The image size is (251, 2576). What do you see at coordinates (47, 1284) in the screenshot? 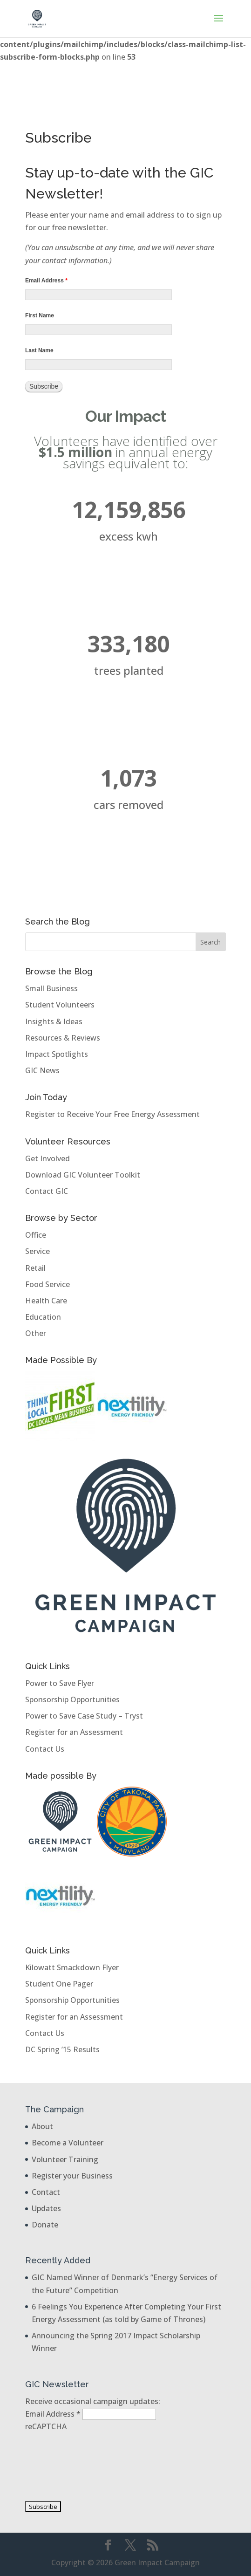
I see `Food Service` at bounding box center [47, 1284].